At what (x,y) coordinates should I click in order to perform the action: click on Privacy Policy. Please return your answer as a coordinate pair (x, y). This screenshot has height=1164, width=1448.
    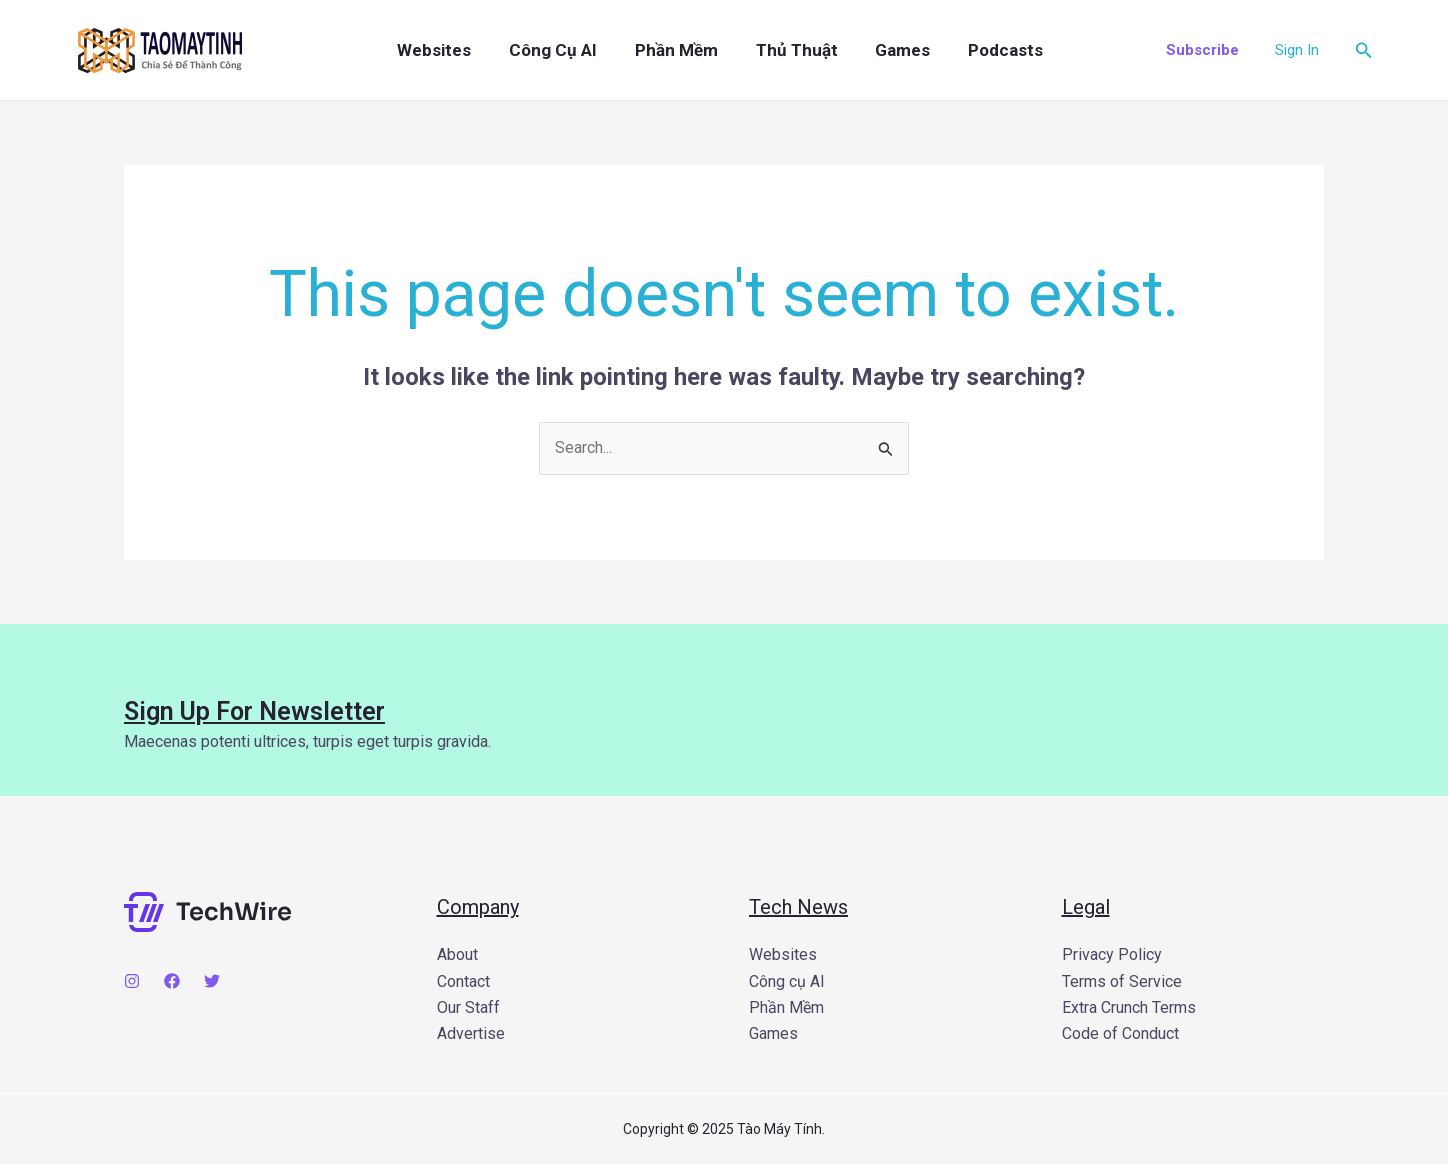
    Looking at the image, I should click on (1112, 954).